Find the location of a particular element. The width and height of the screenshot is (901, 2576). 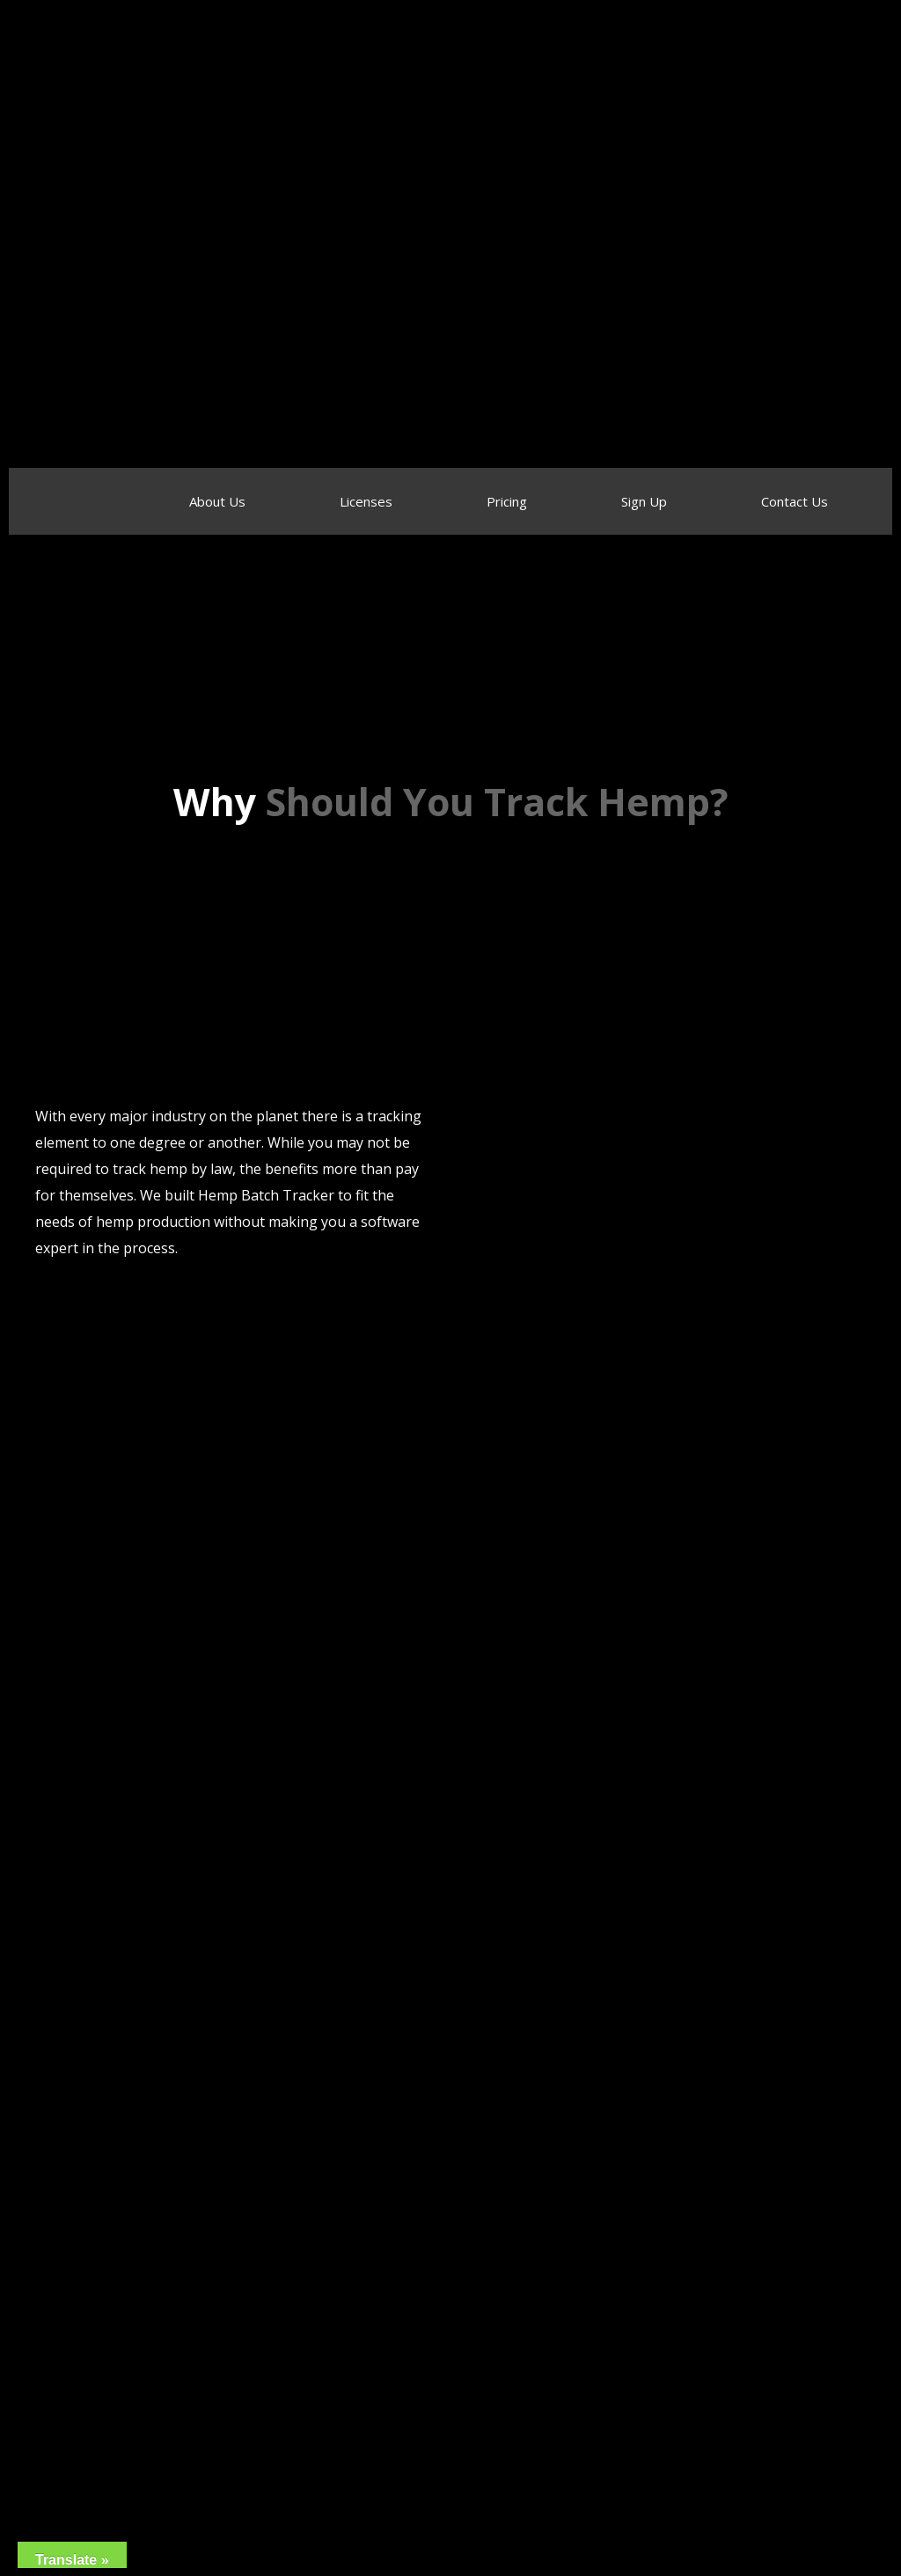

Sign Up is located at coordinates (644, 501).